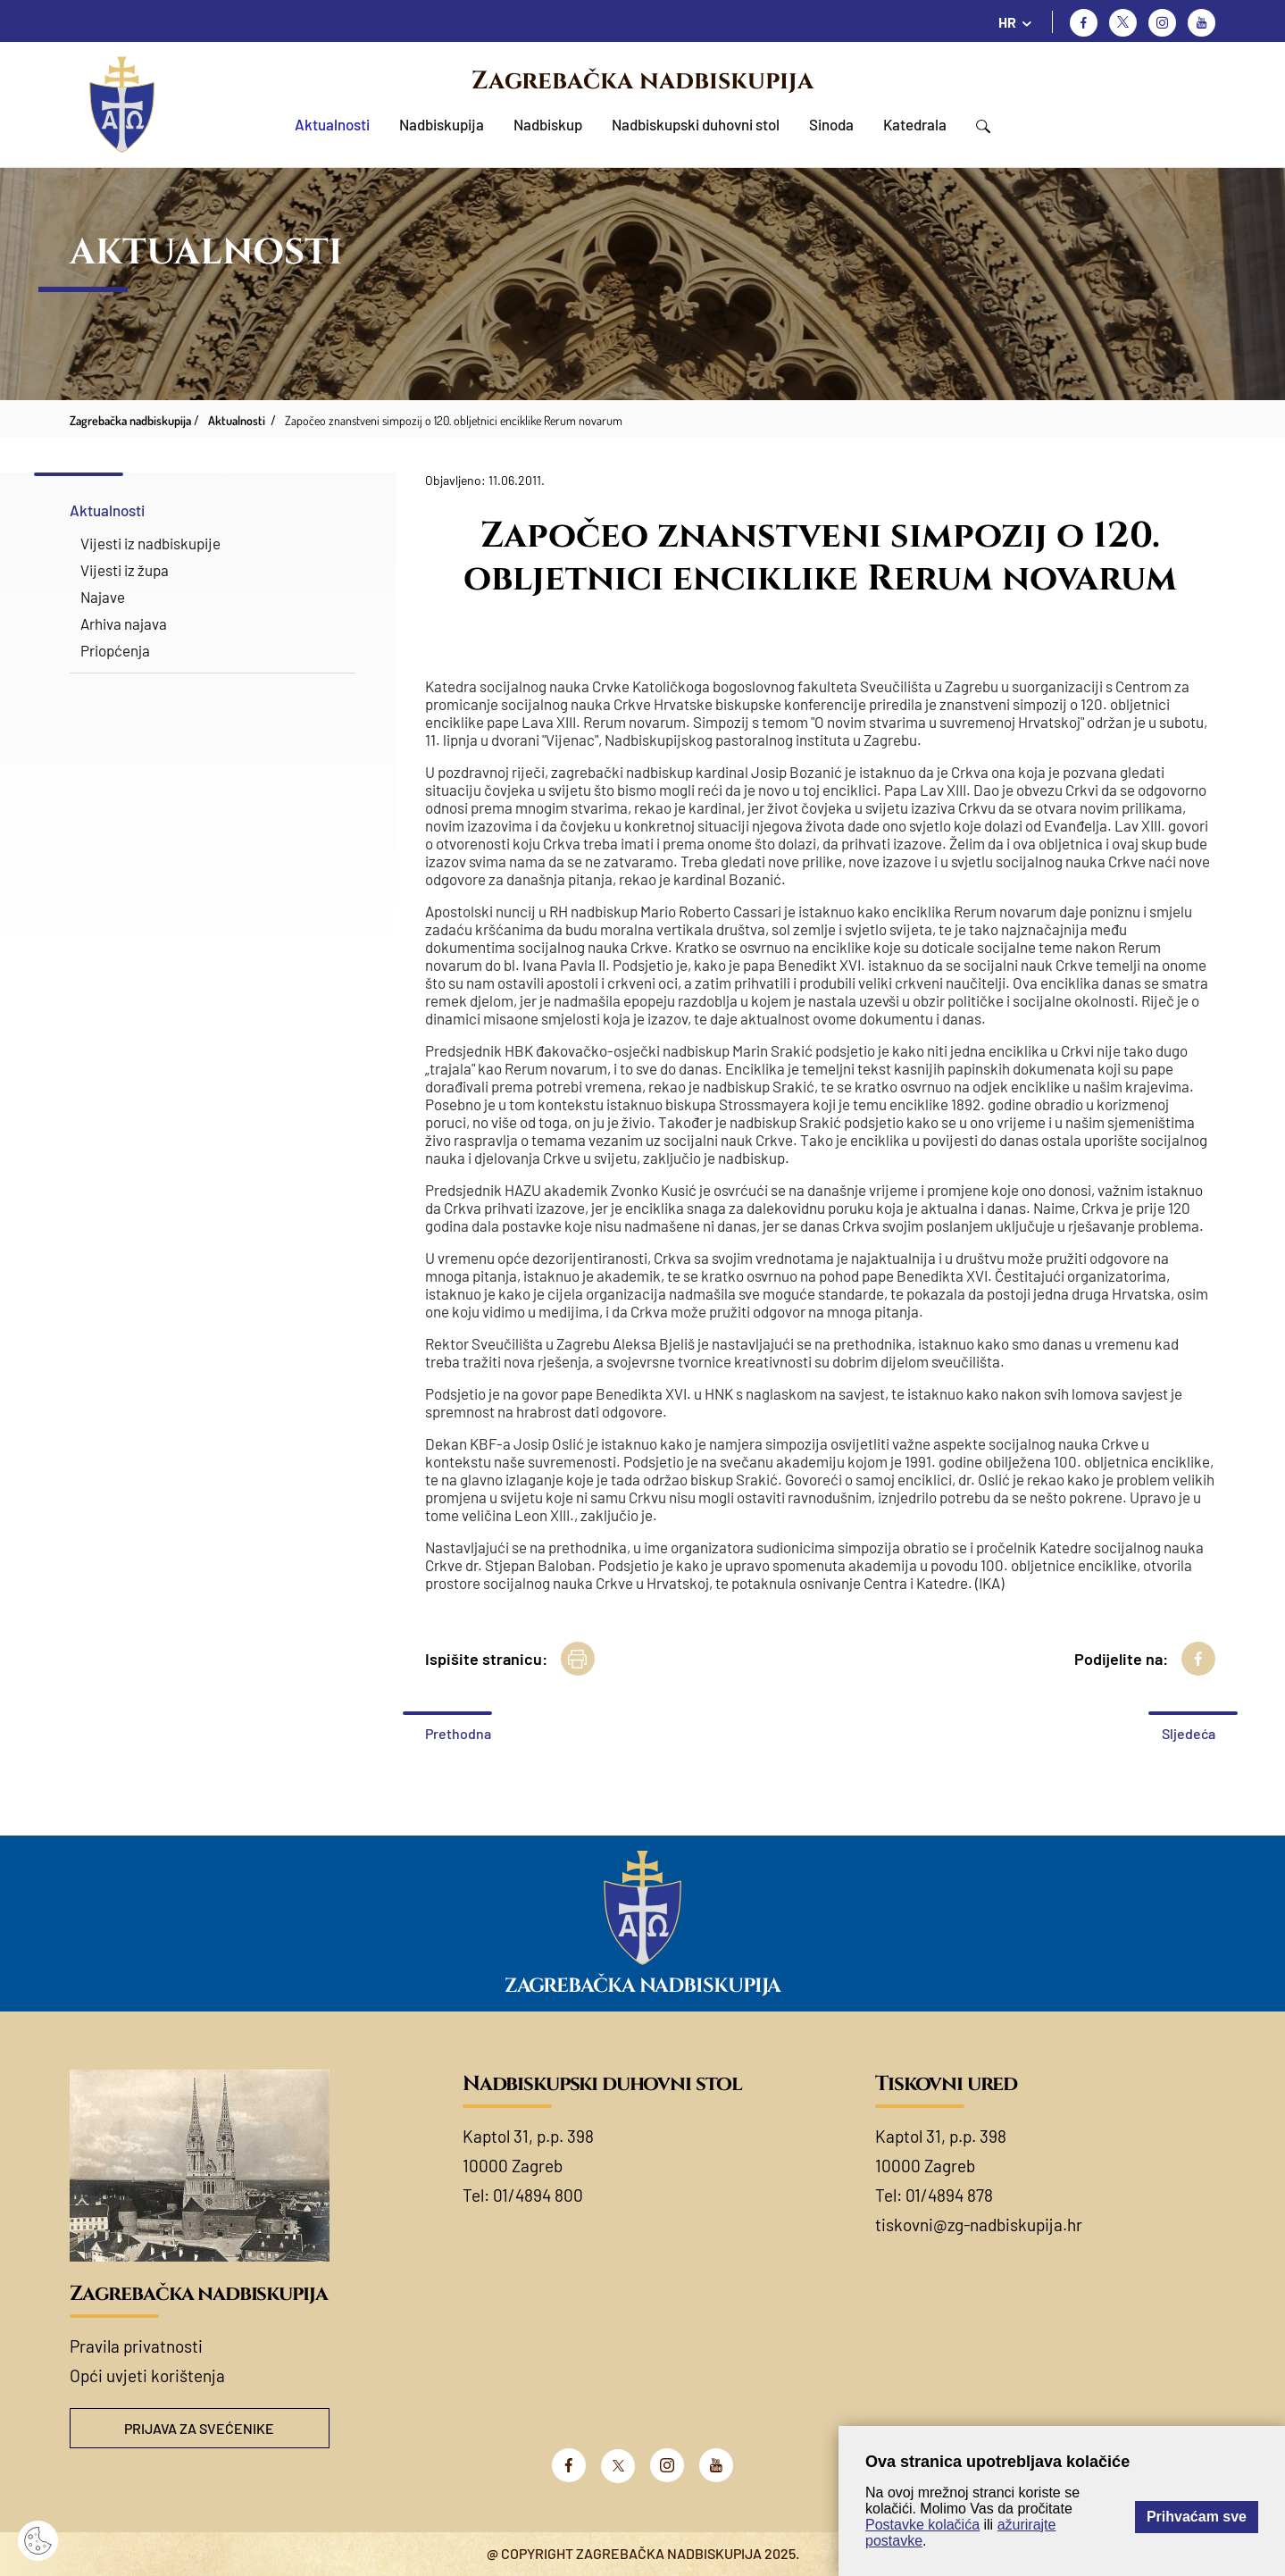  I want to click on Opći uvjeti korištenja, so click(147, 2375).